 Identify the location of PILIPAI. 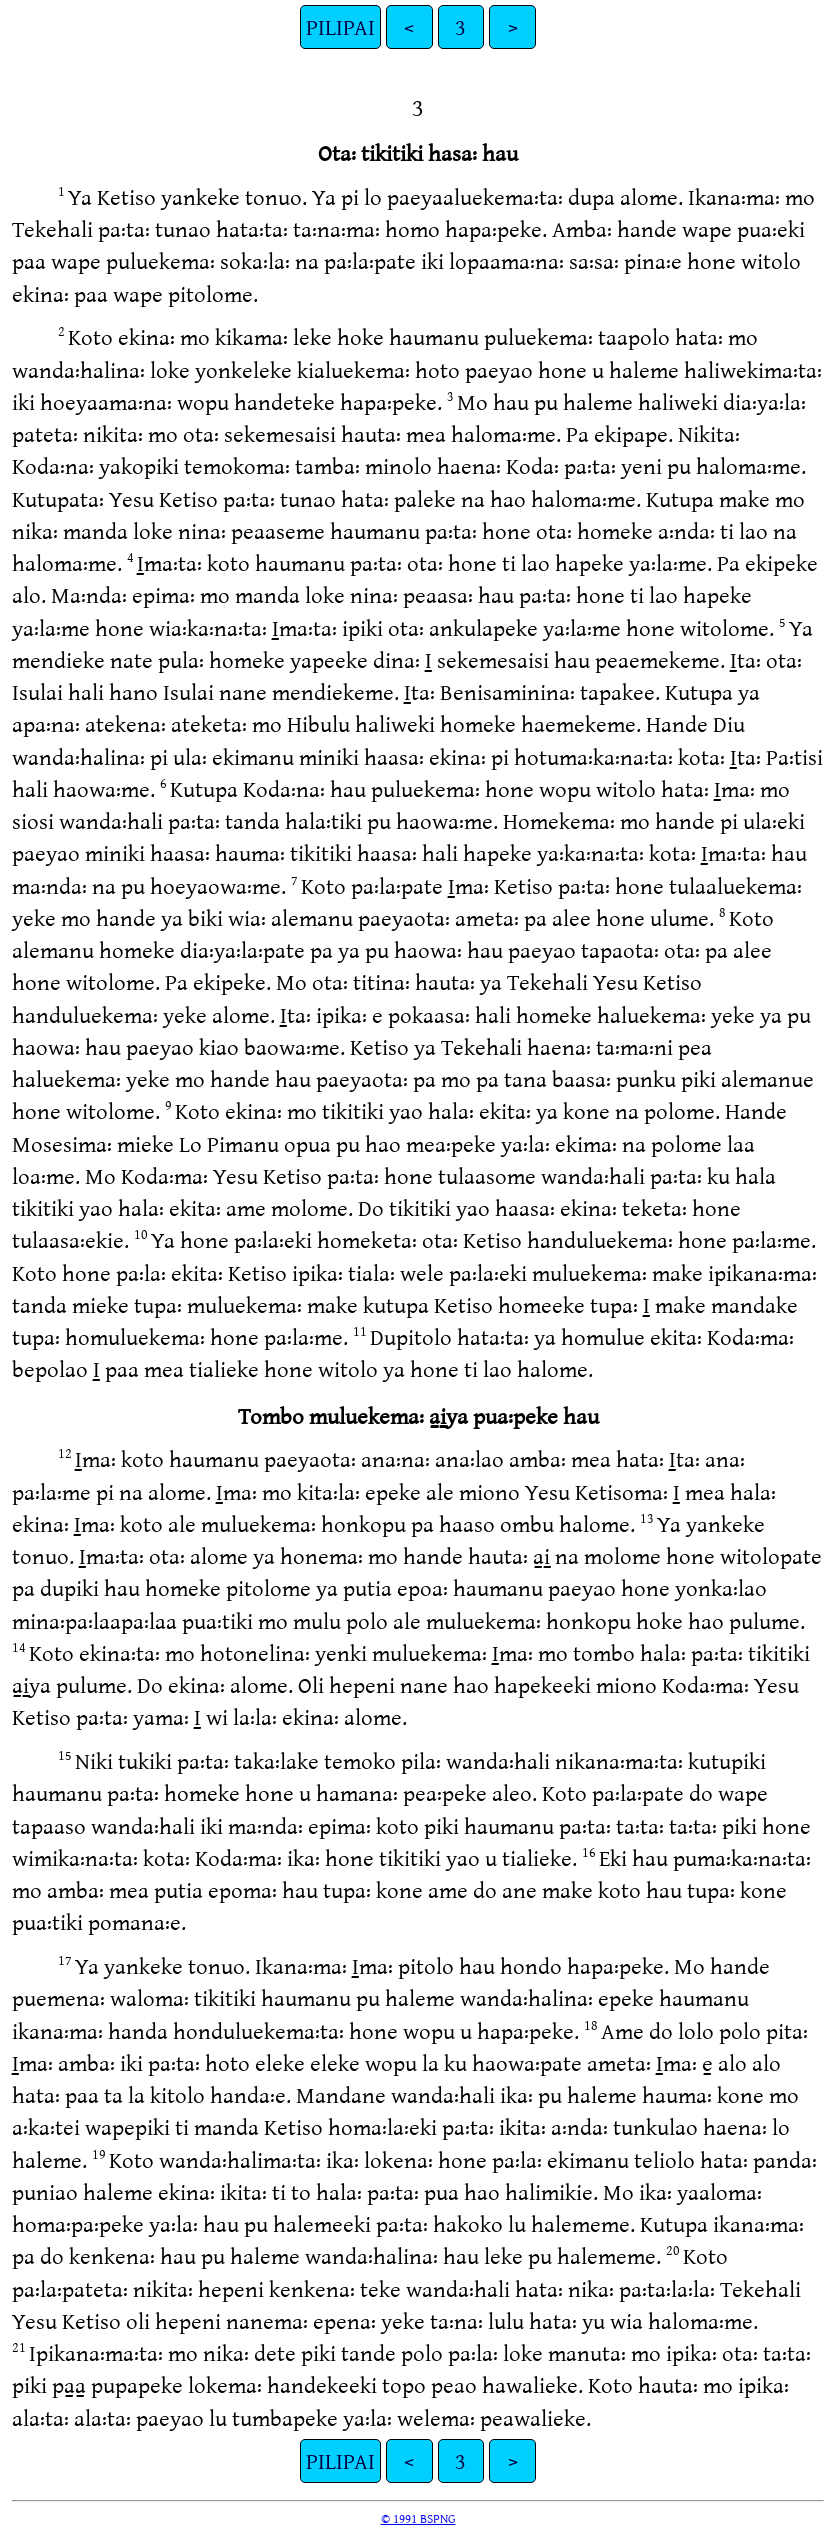
(340, 26).